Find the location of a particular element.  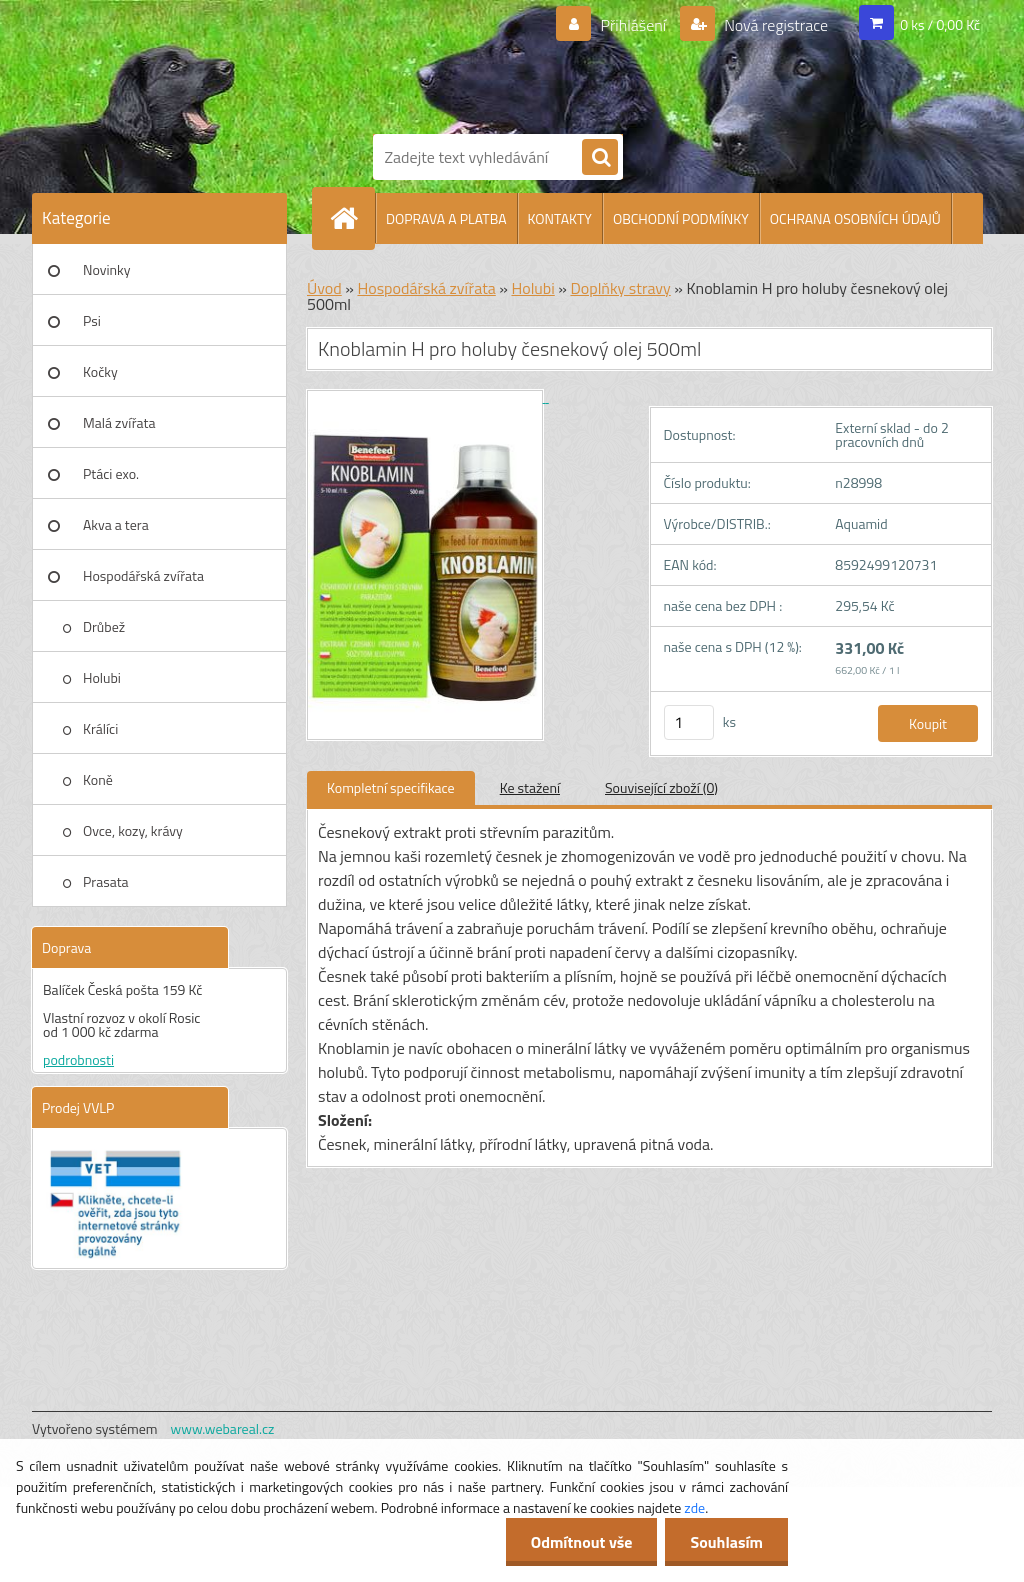

[Logo] is located at coordinates (532, 63).